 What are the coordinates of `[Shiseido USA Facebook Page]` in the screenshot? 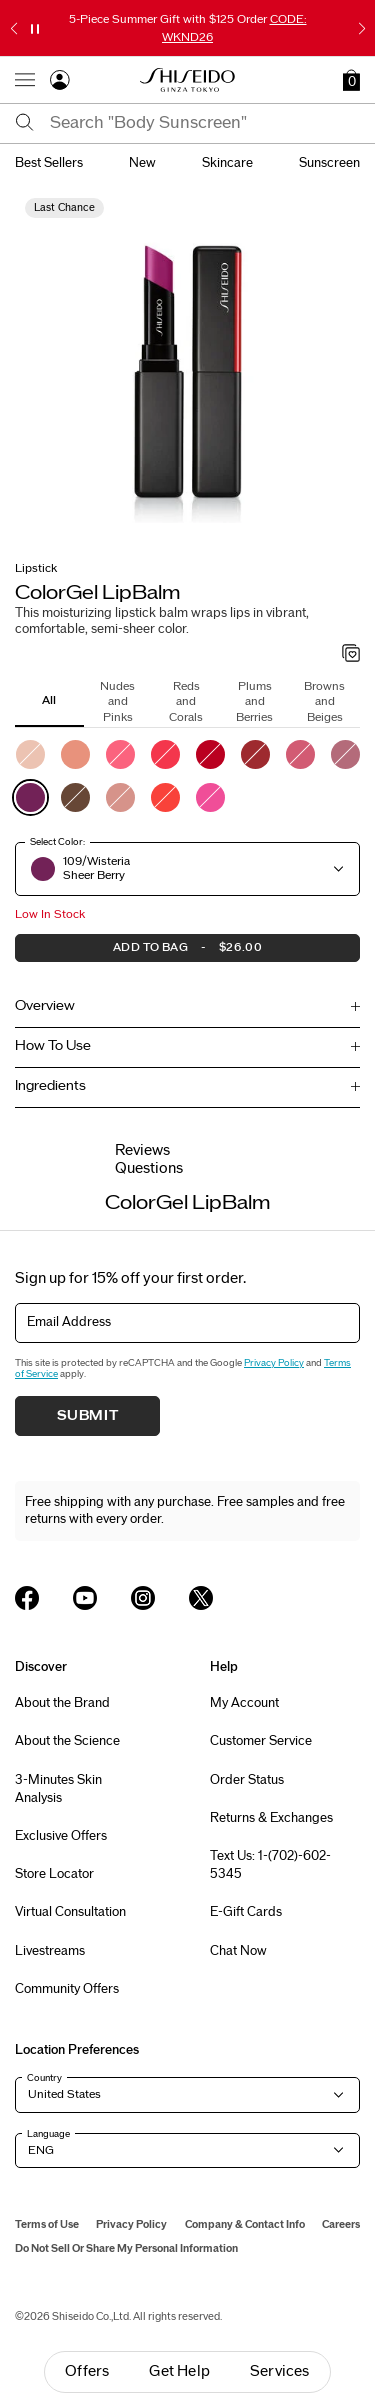 It's located at (27, 1598).